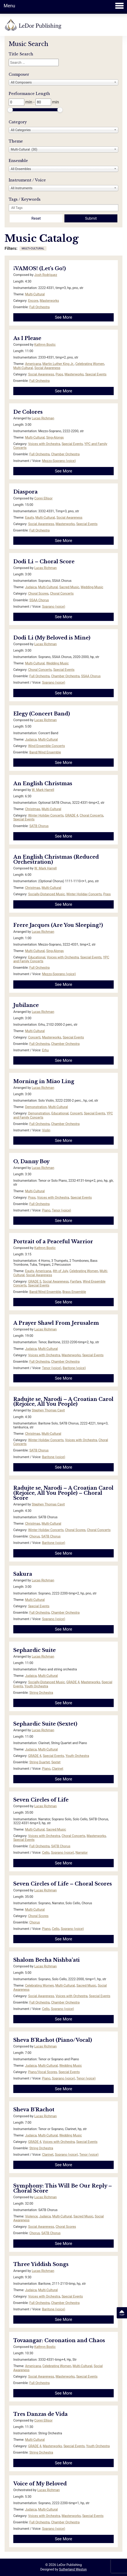 This screenshot has height=2576, width=127. What do you see at coordinates (46, 894) in the screenshot?
I see `Socially-Distanced Music` at bounding box center [46, 894].